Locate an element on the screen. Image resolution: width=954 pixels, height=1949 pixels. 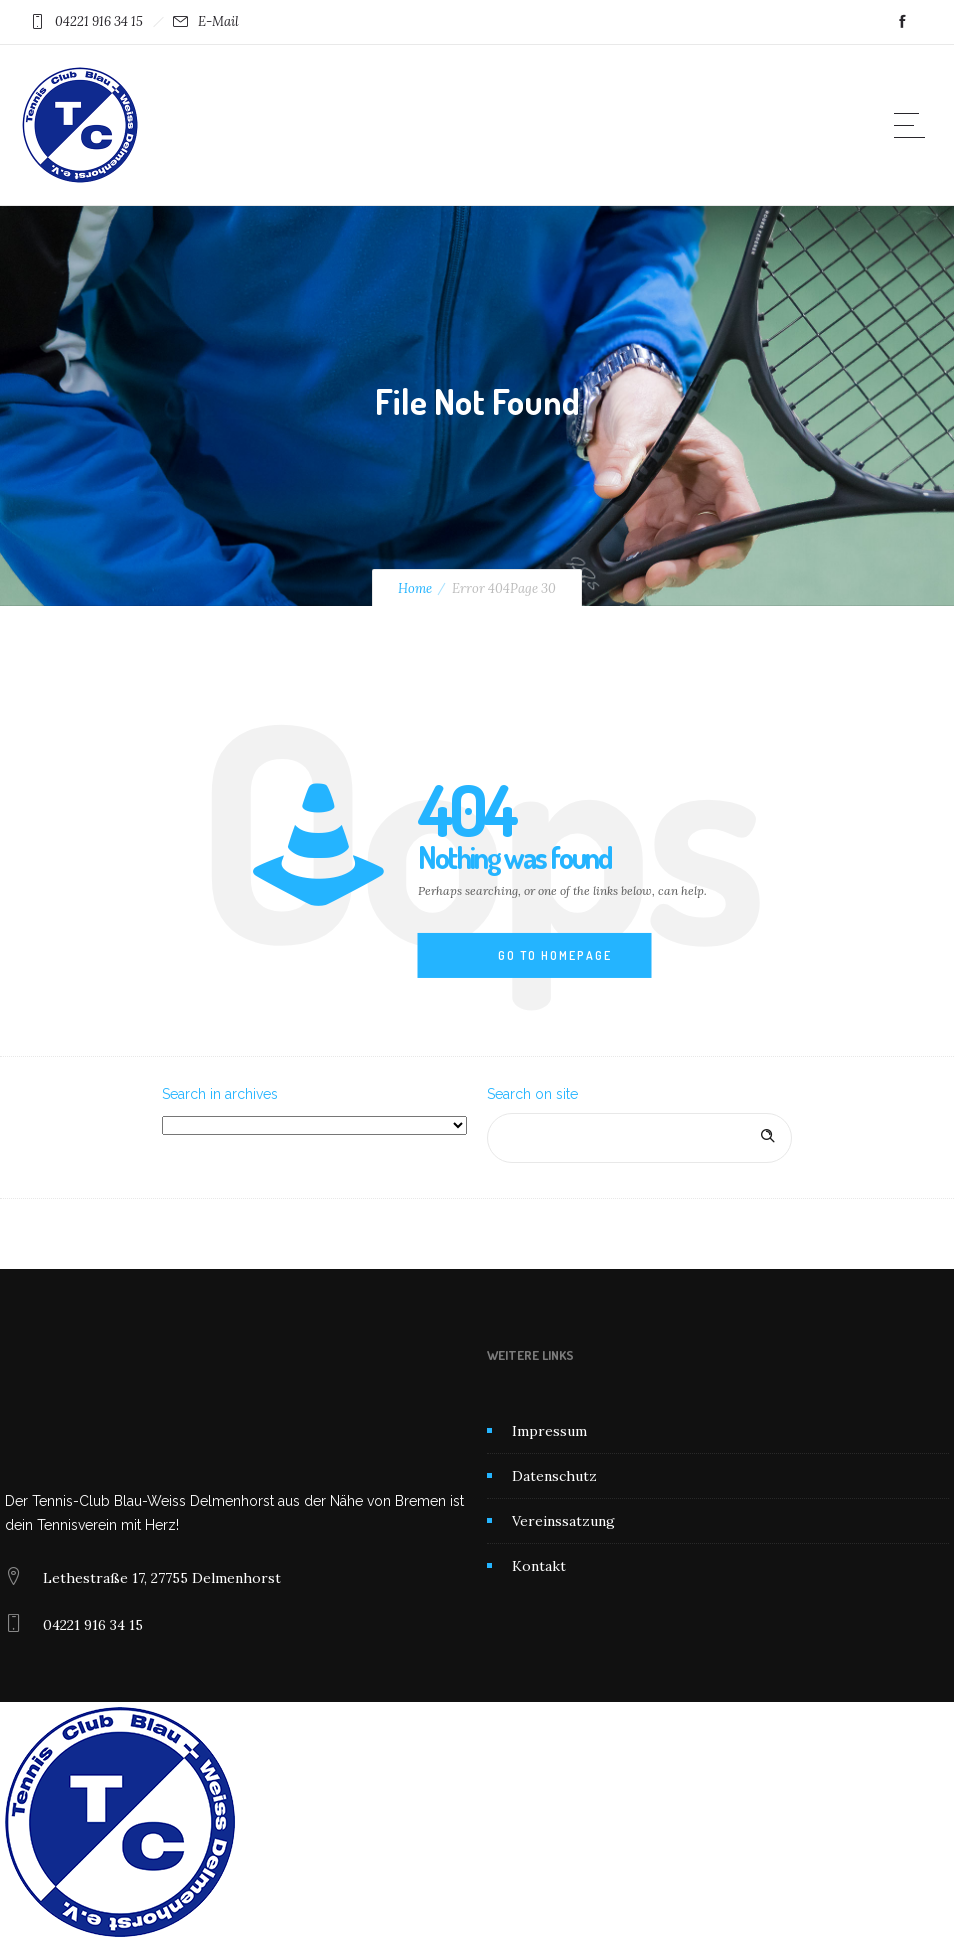
Home is located at coordinates (415, 588).